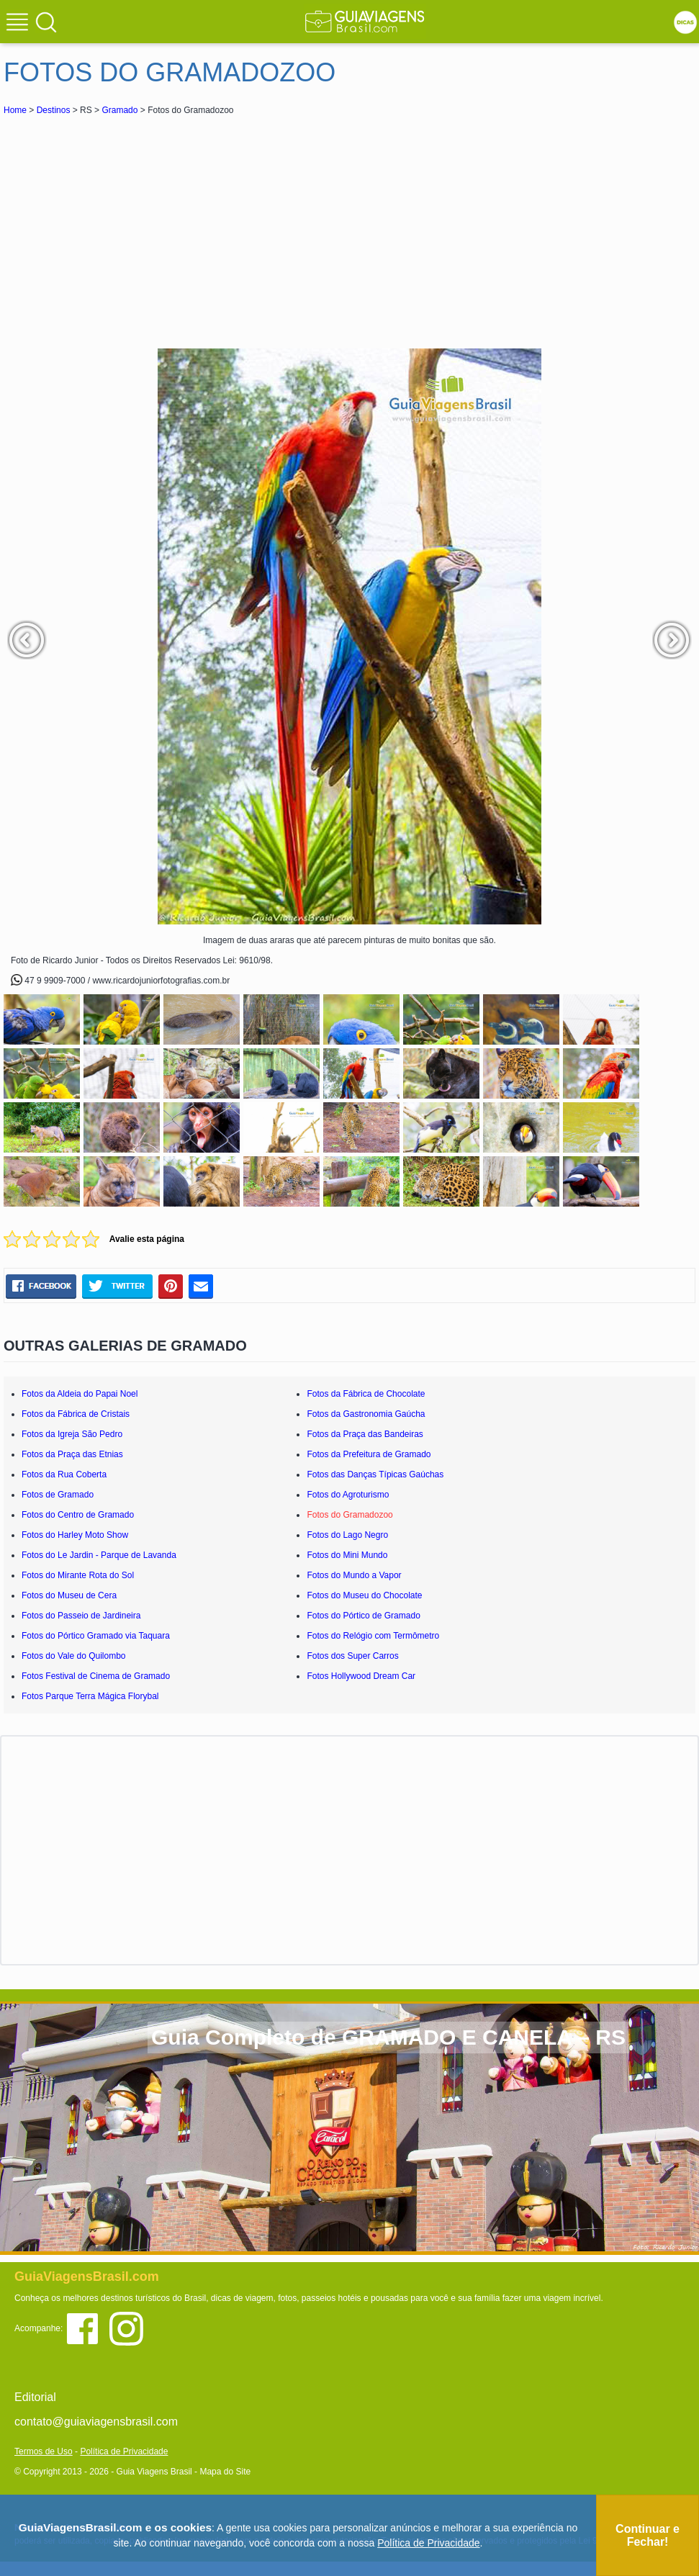  Describe the element at coordinates (96, 1636) in the screenshot. I see `Fotos do Pórtico Gramado via Taquara` at that location.